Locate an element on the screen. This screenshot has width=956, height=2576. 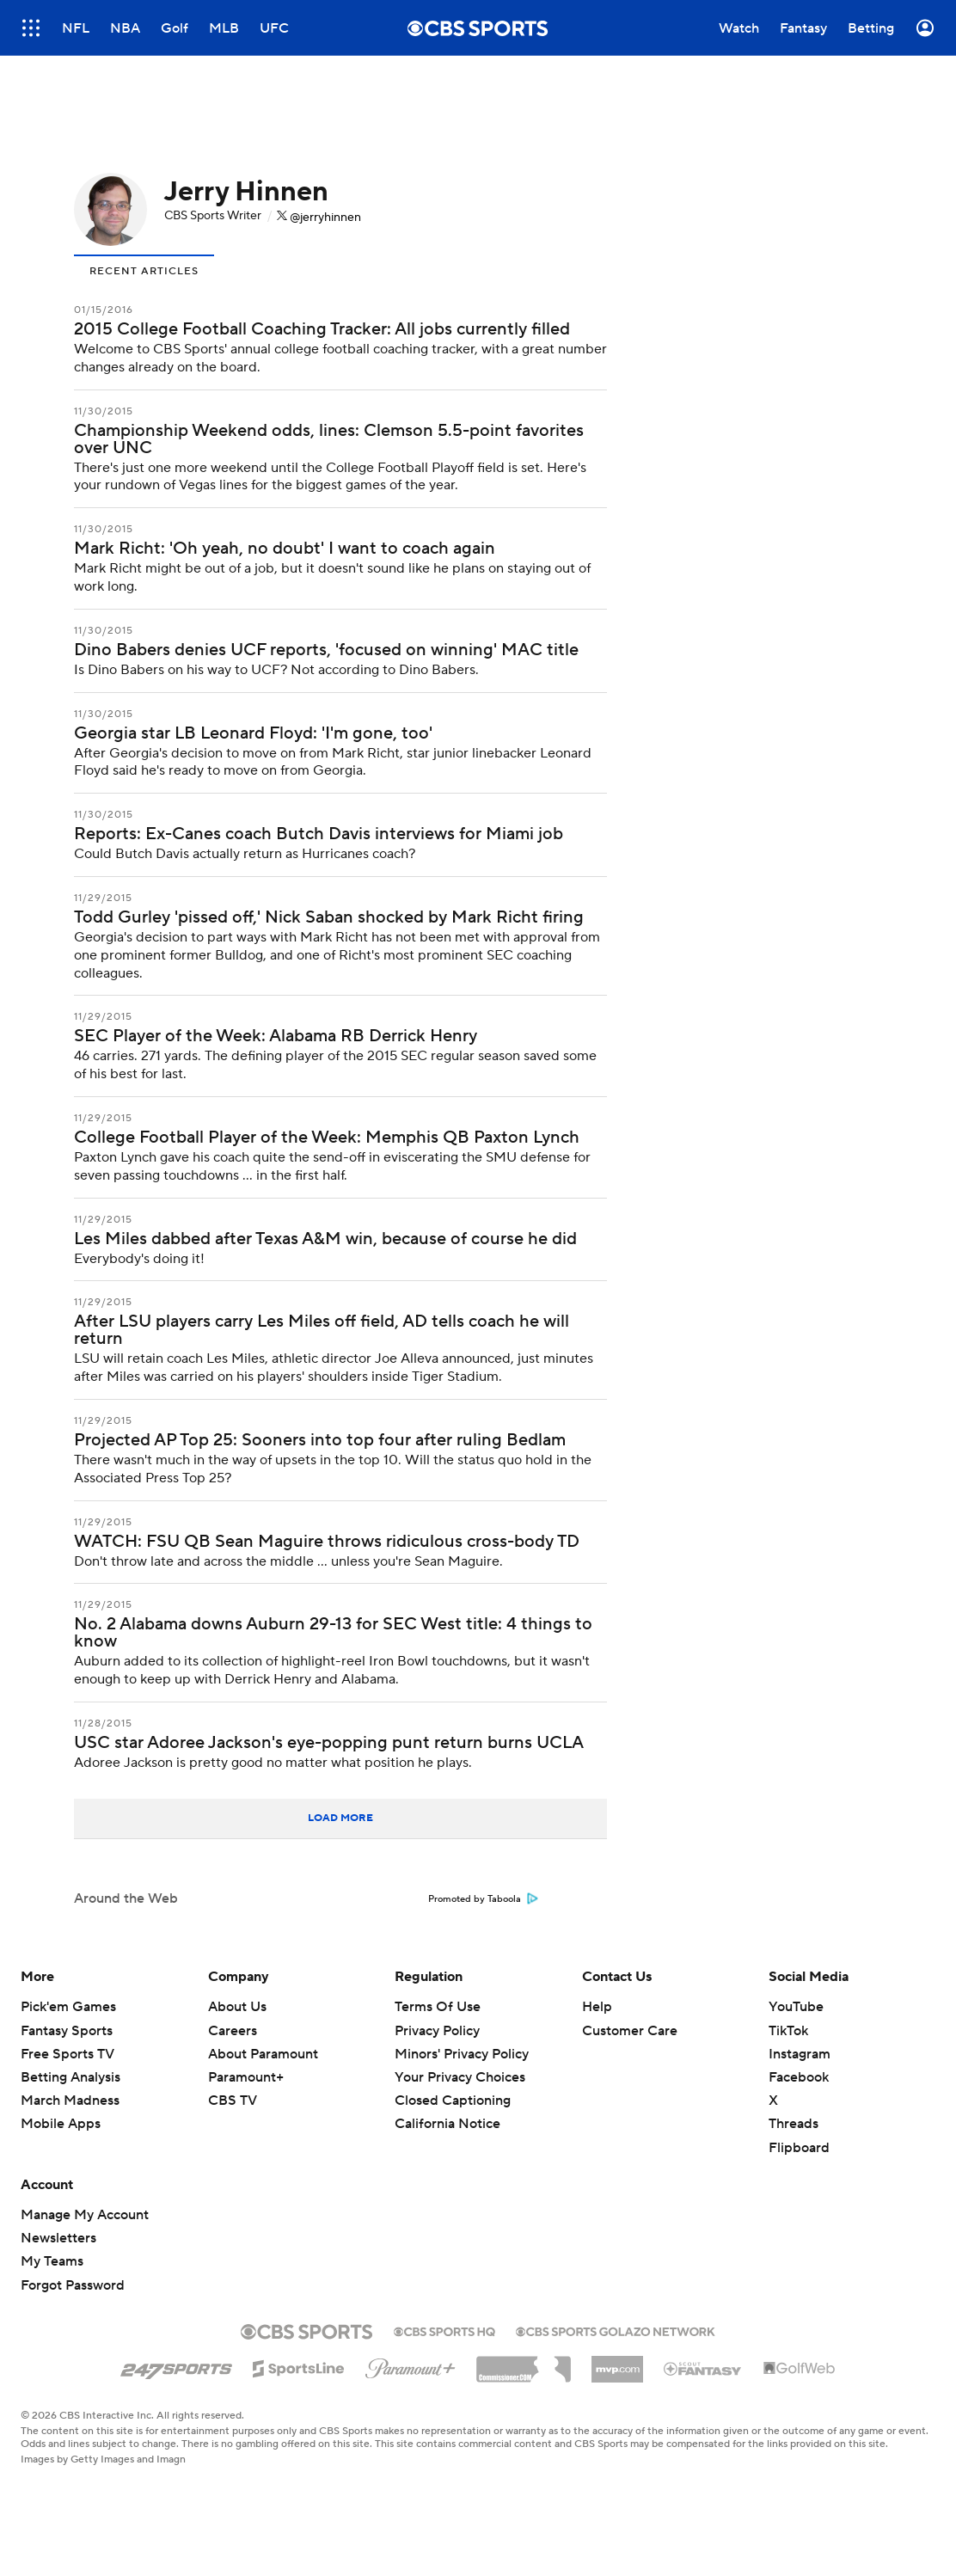
Forgot Password is located at coordinates (73, 2285).